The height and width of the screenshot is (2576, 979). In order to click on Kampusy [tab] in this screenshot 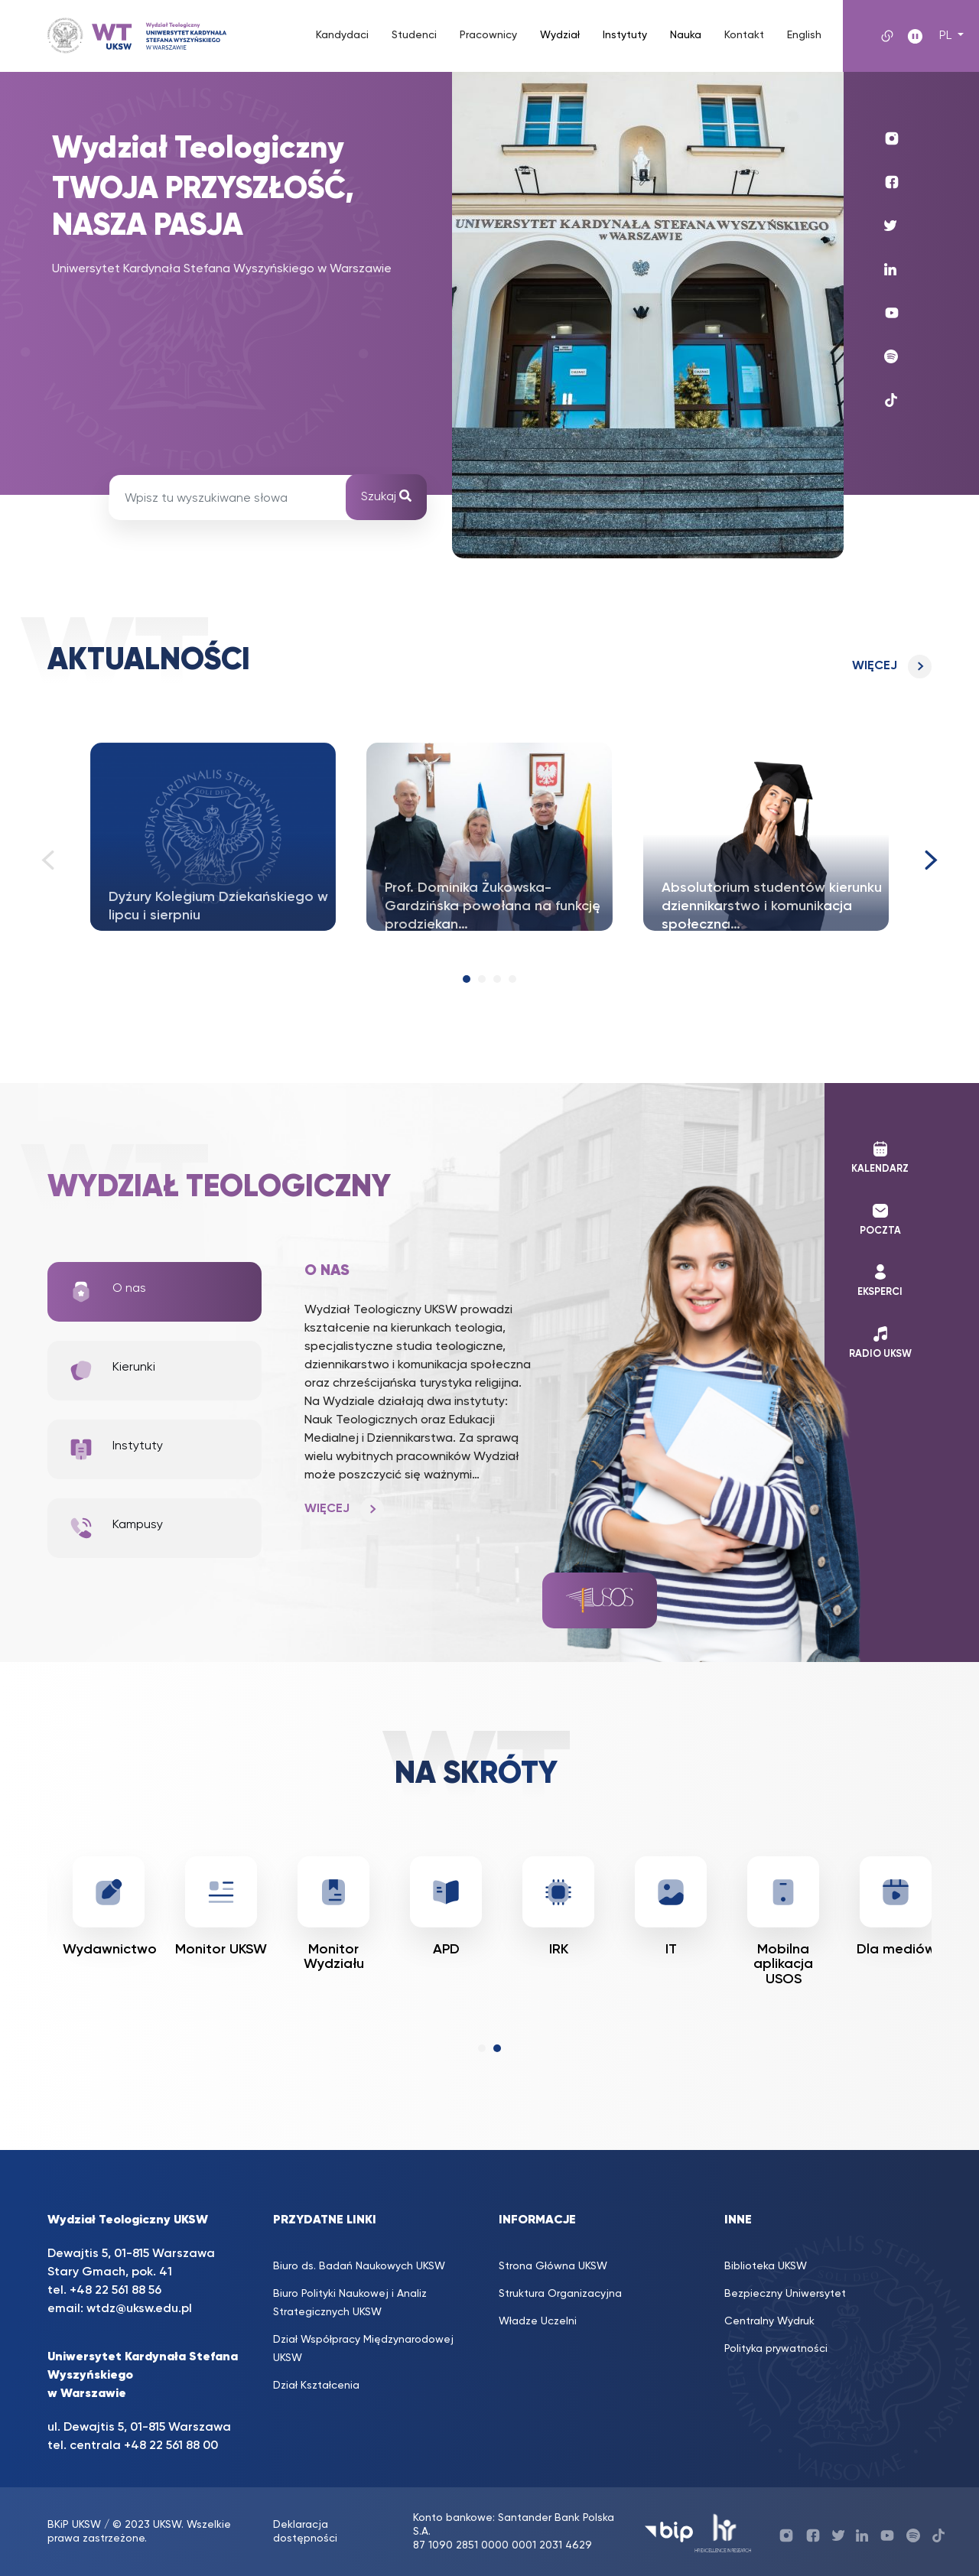, I will do `click(116, 1528)`.